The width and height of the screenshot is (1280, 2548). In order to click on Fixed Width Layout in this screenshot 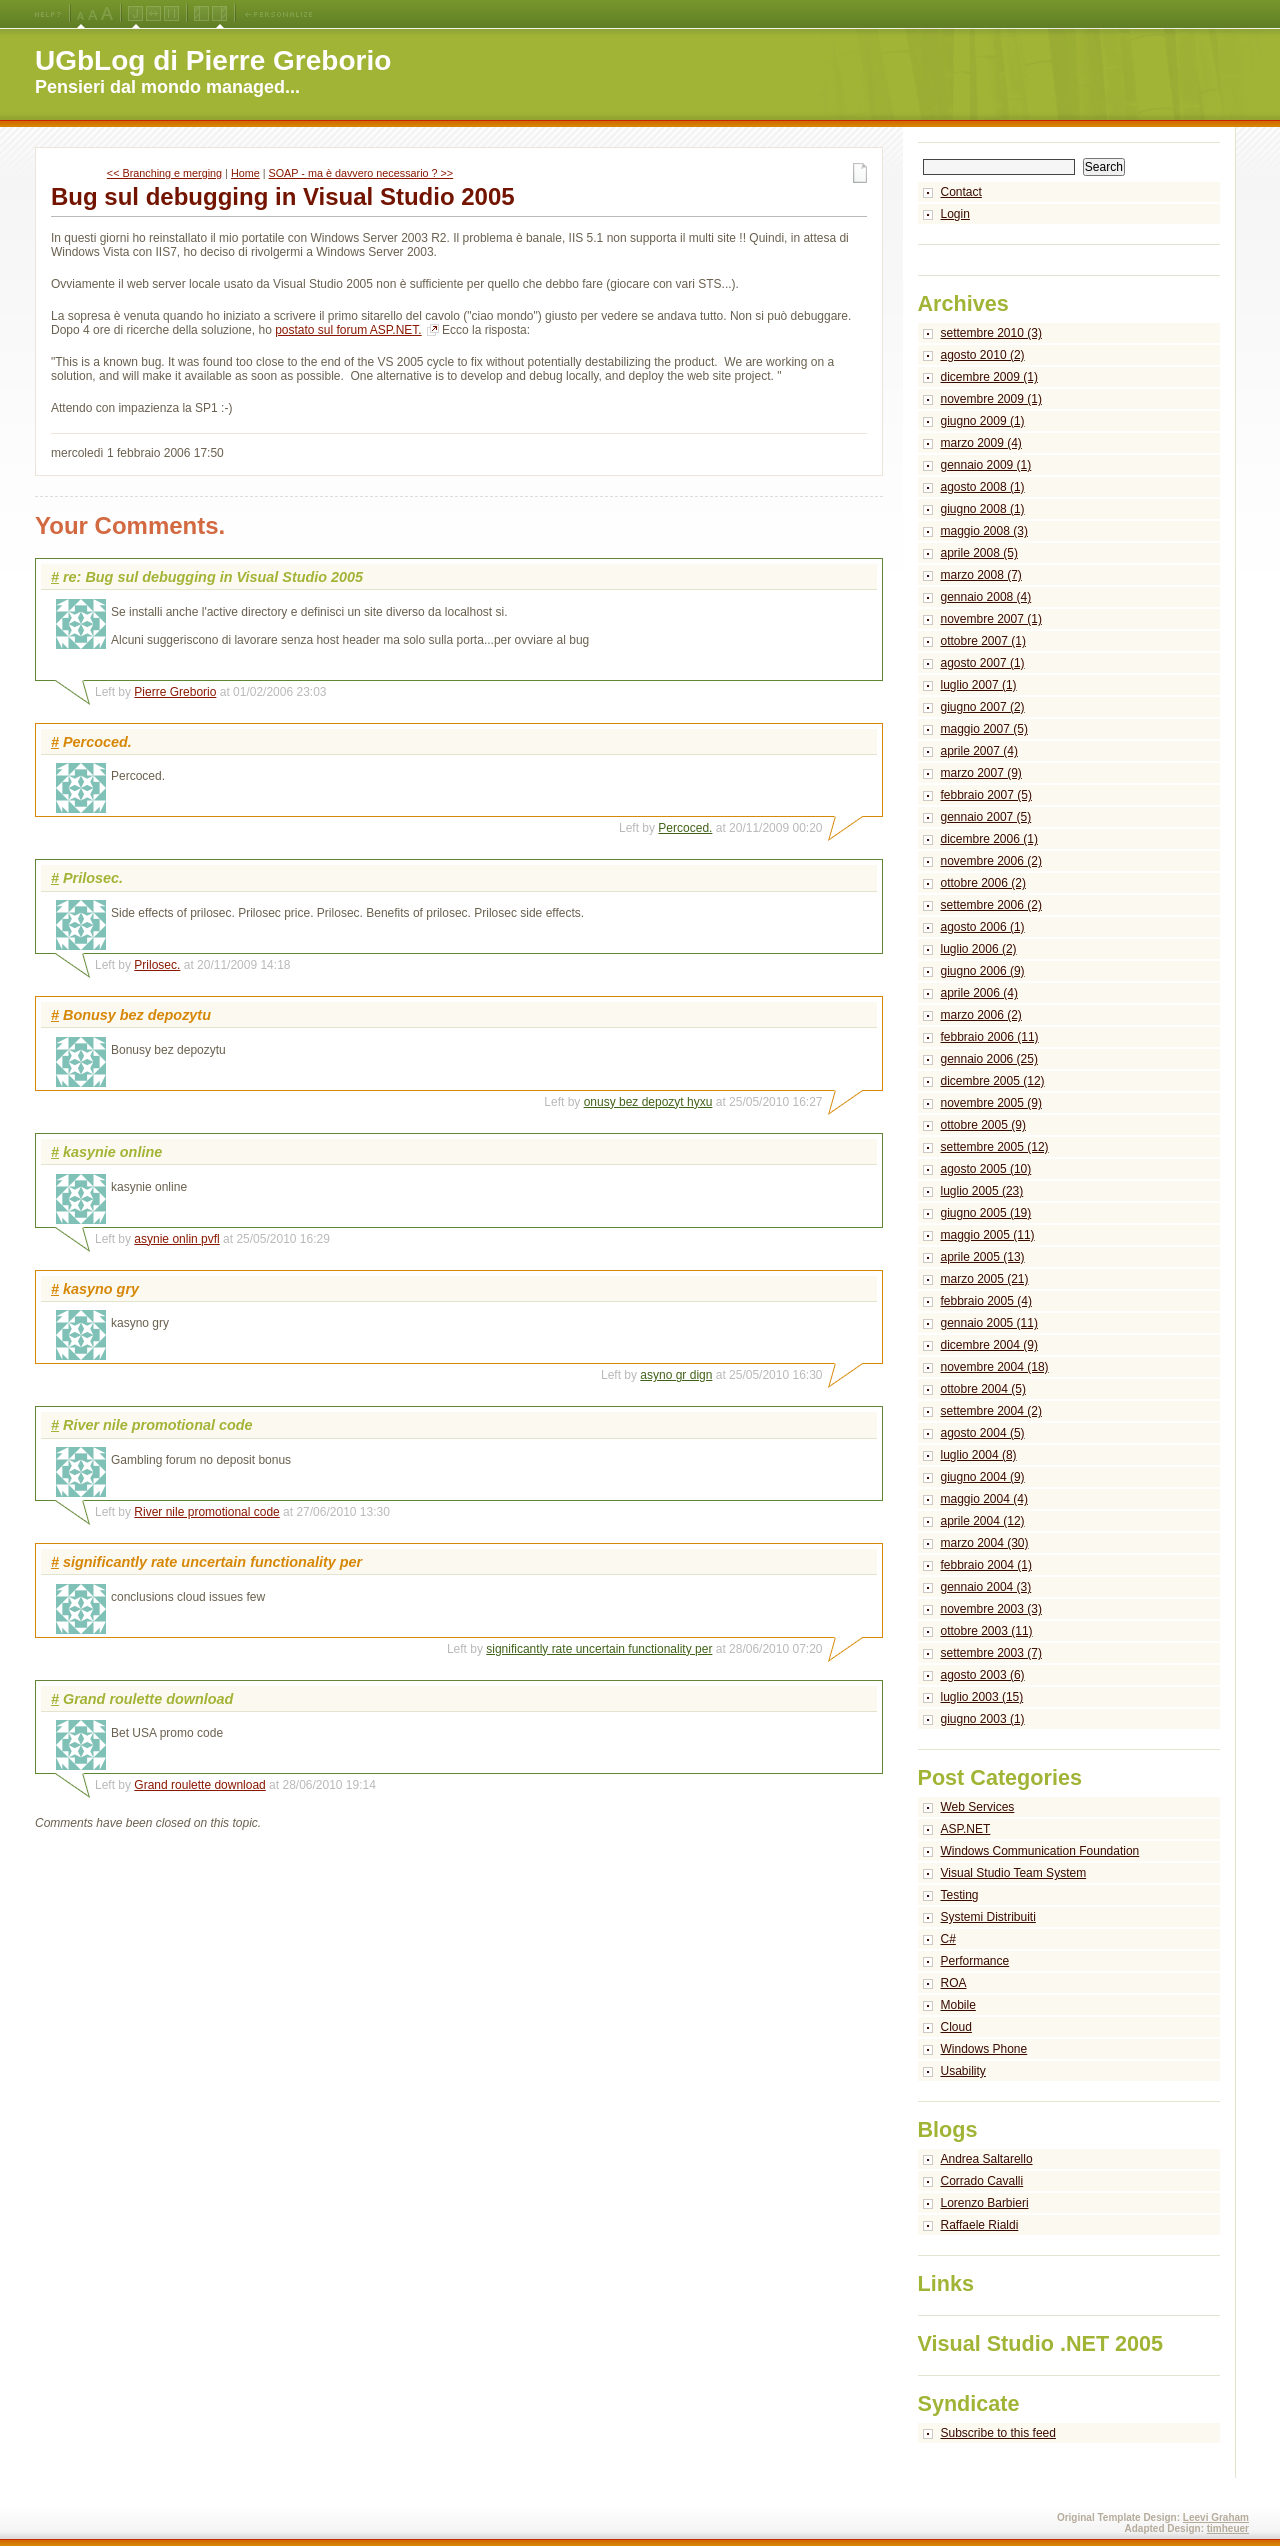, I will do `click(171, 14)`.